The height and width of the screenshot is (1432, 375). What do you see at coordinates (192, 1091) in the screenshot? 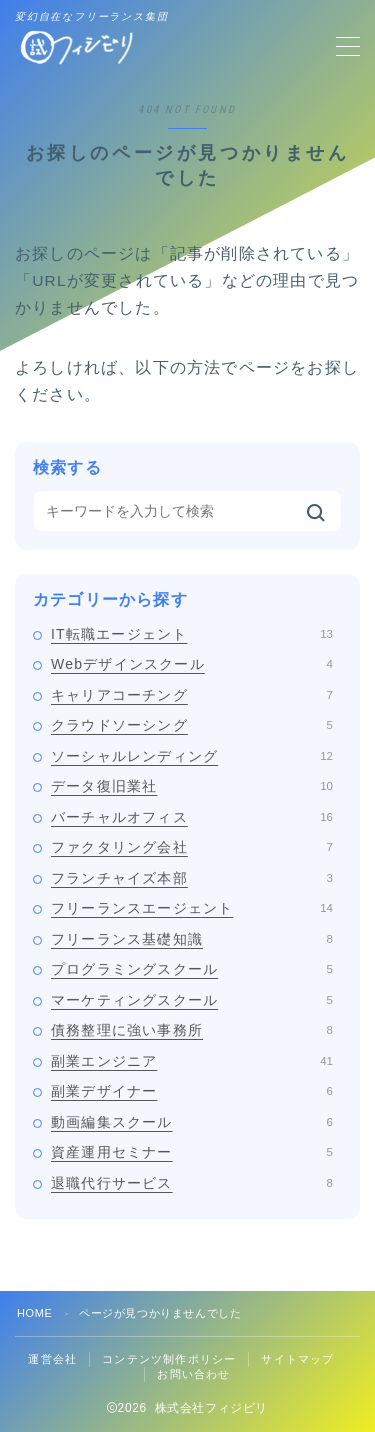
I see `副業デザイナー` at bounding box center [192, 1091].